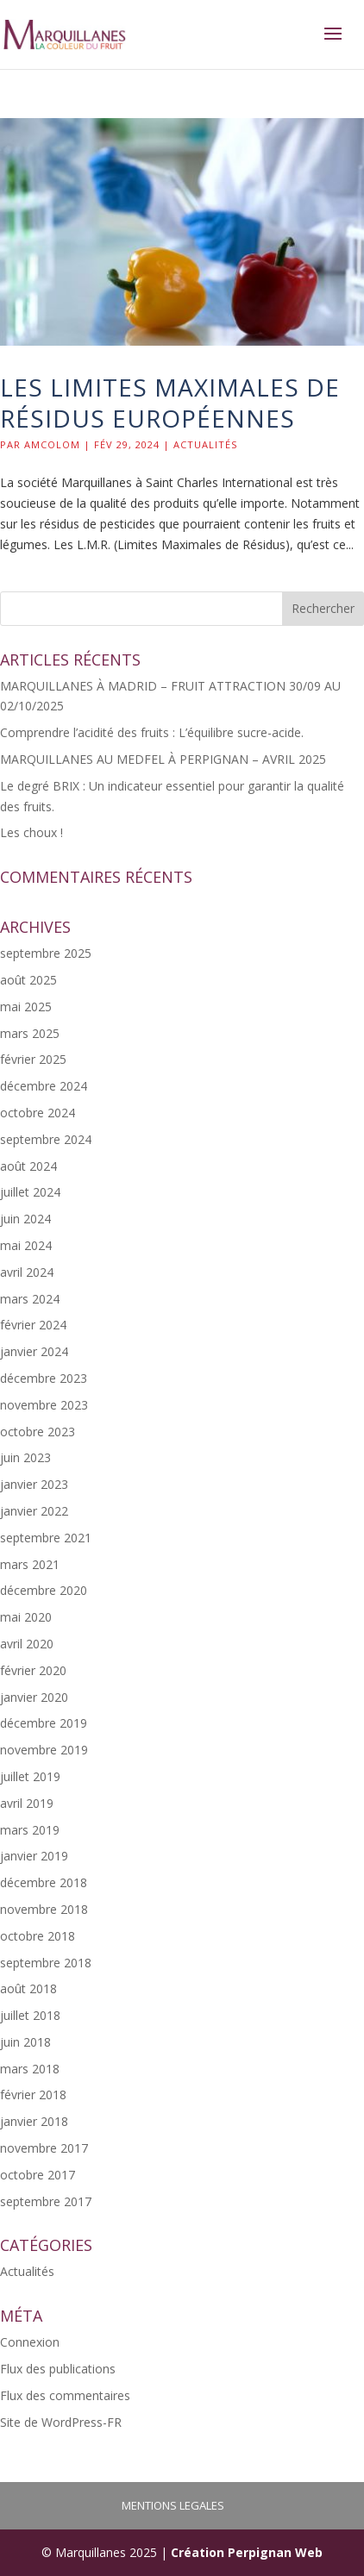 This screenshot has height=2576, width=364. Describe the element at coordinates (26, 1617) in the screenshot. I see `mai 2020` at that location.